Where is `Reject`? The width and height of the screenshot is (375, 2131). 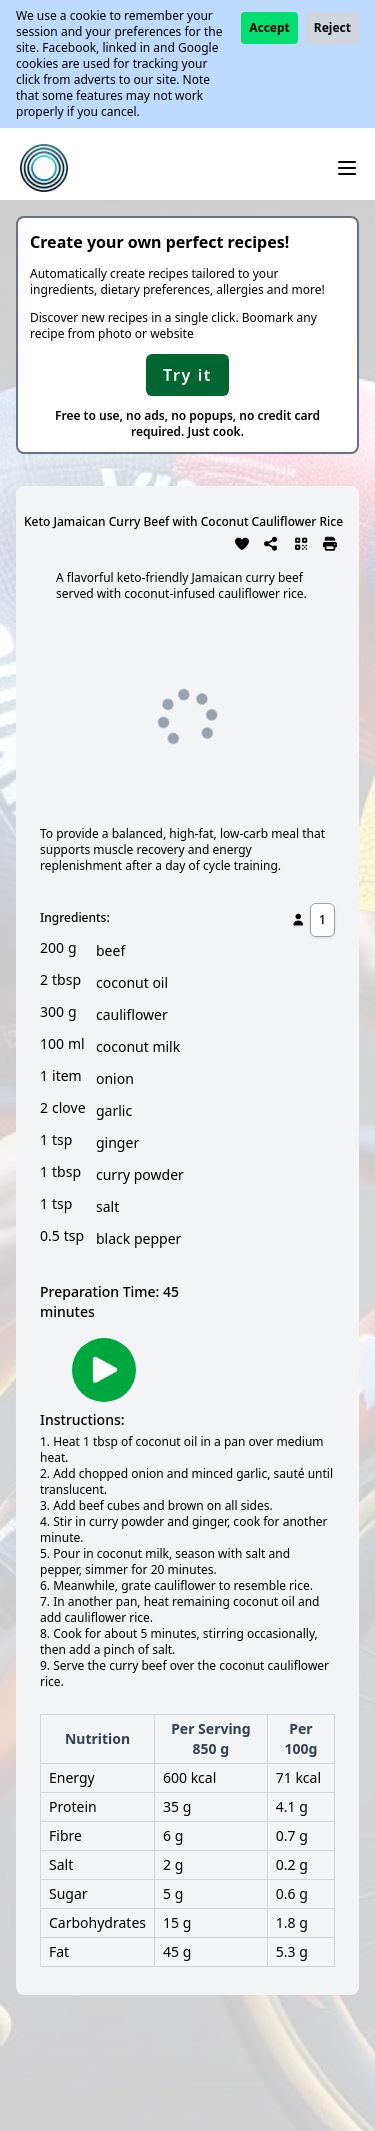 Reject is located at coordinates (332, 27).